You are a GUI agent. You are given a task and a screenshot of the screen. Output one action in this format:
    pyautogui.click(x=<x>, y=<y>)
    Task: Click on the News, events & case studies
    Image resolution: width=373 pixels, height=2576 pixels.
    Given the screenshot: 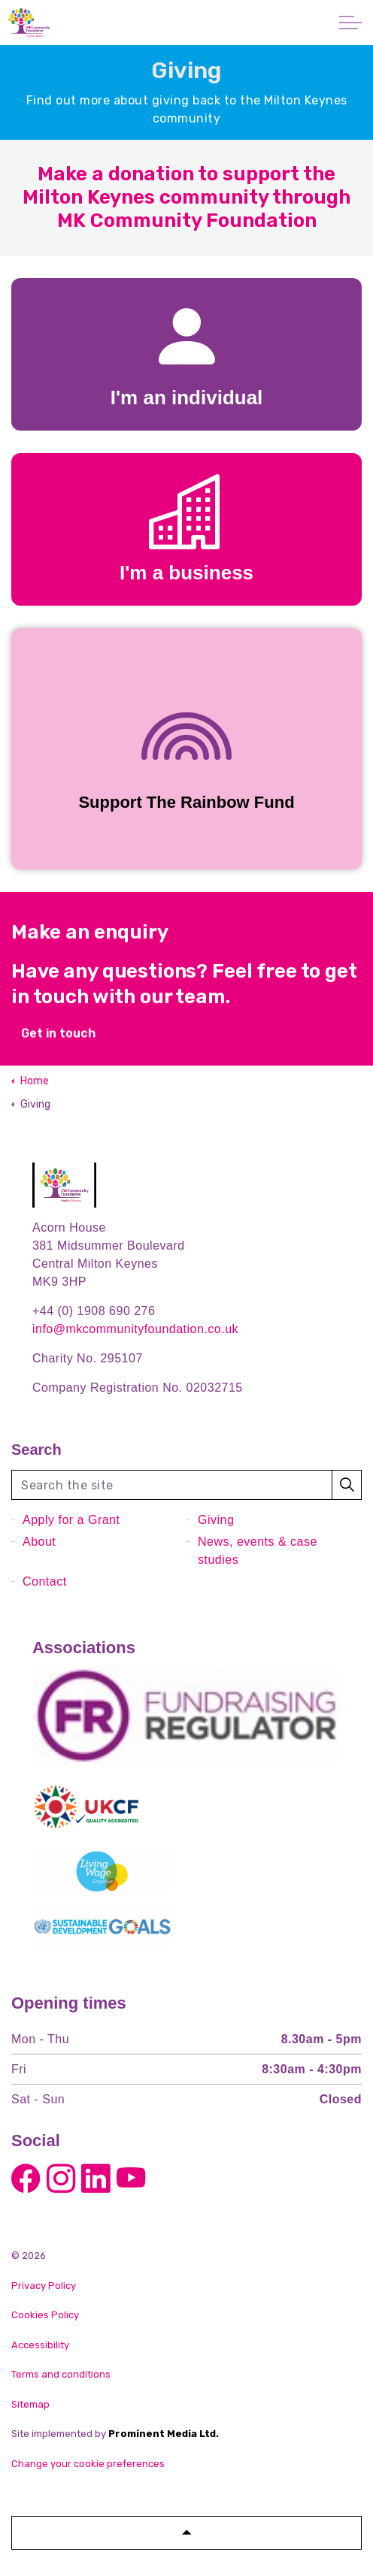 What is the action you would take?
    pyautogui.click(x=257, y=1550)
    